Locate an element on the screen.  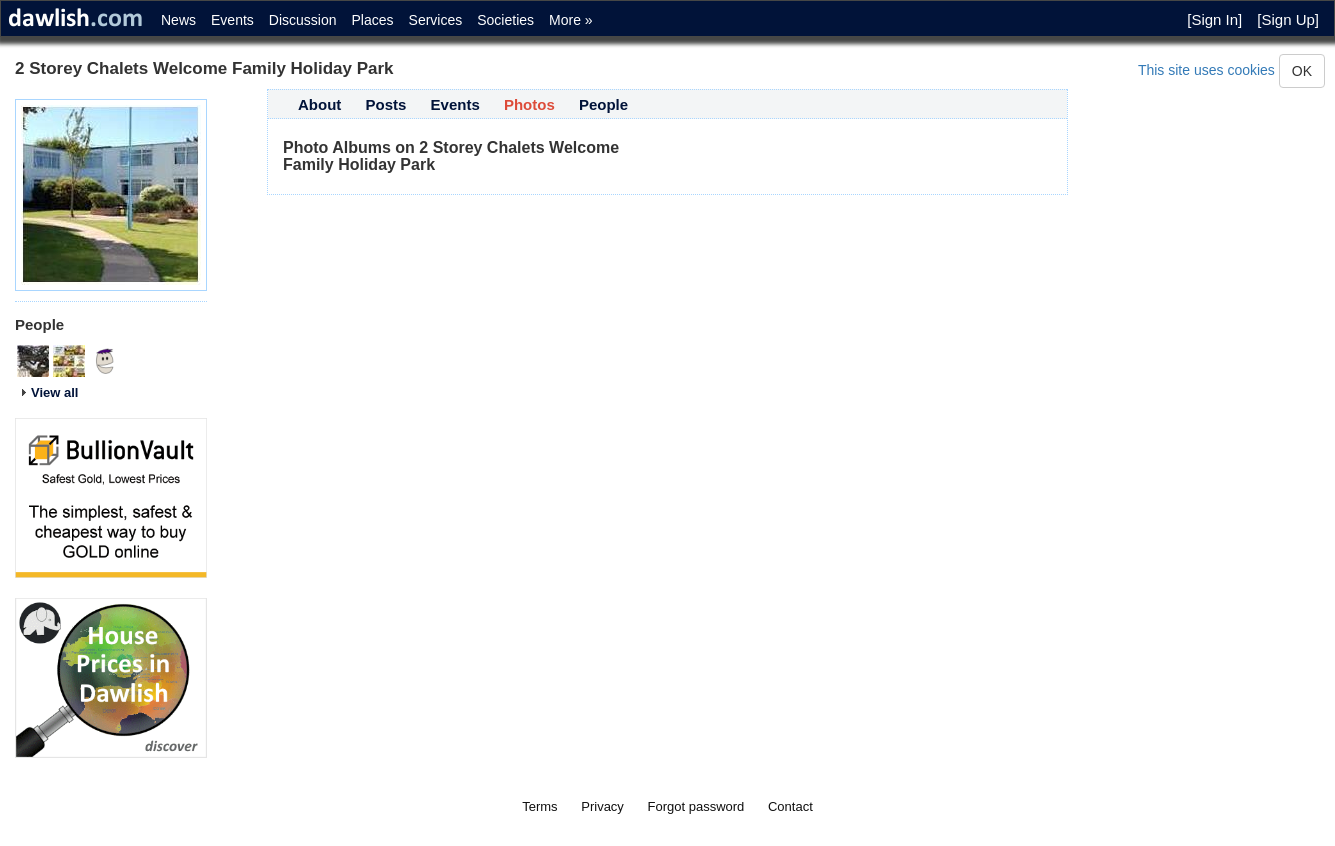
Societies is located at coordinates (505, 20).